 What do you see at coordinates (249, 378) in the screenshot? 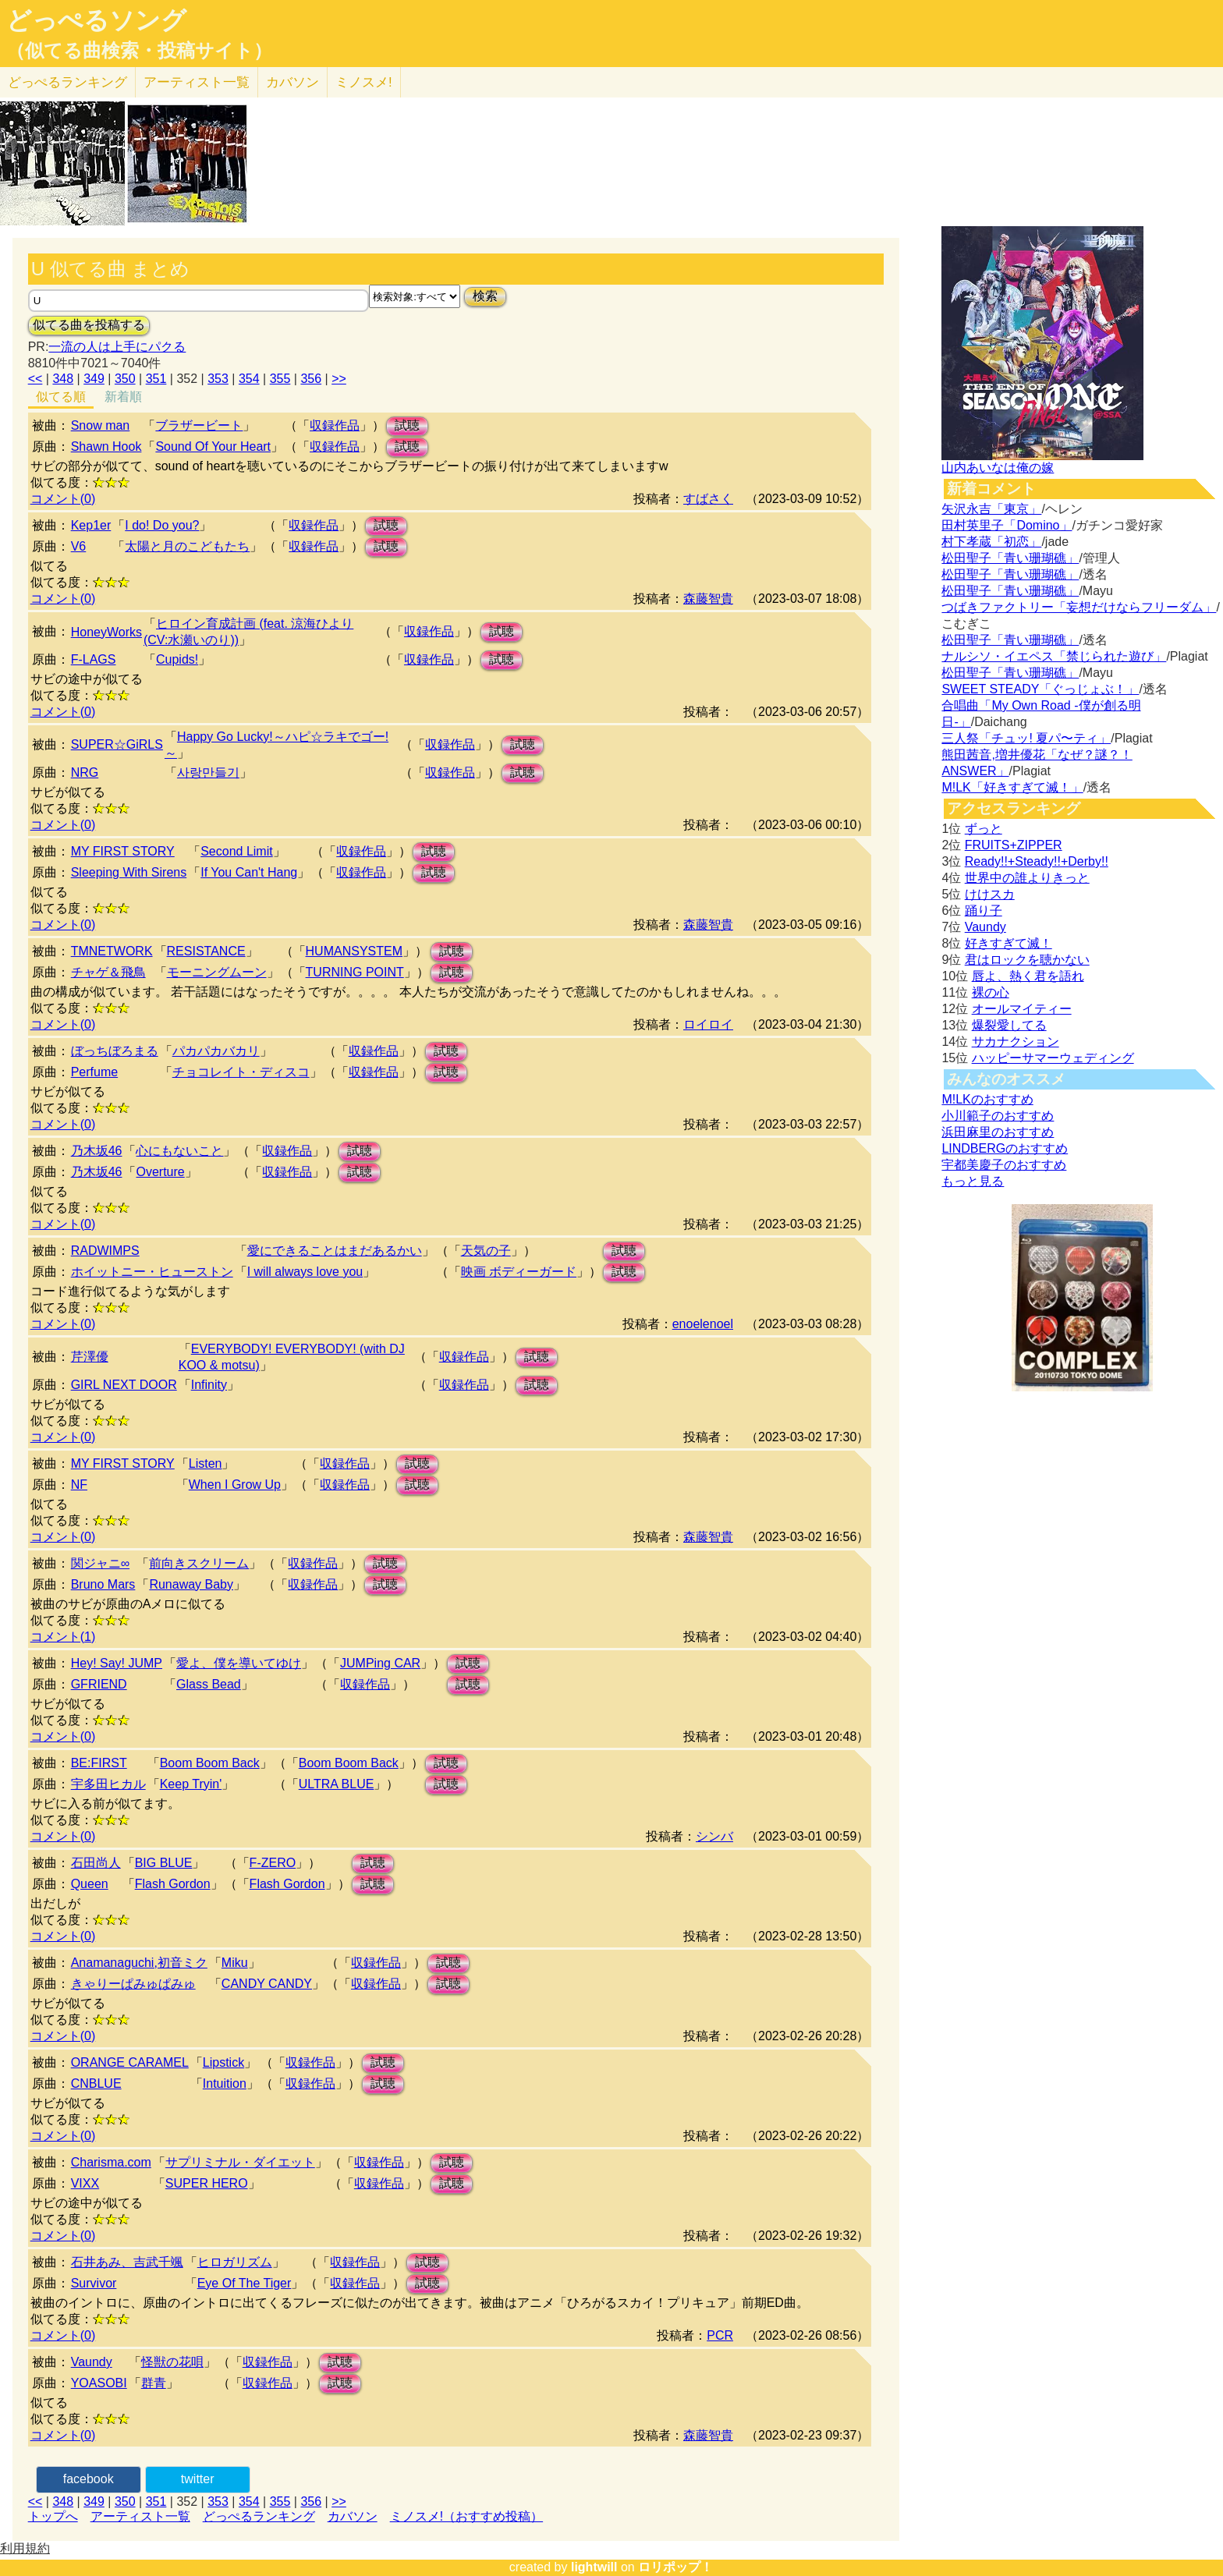
I see `354` at bounding box center [249, 378].